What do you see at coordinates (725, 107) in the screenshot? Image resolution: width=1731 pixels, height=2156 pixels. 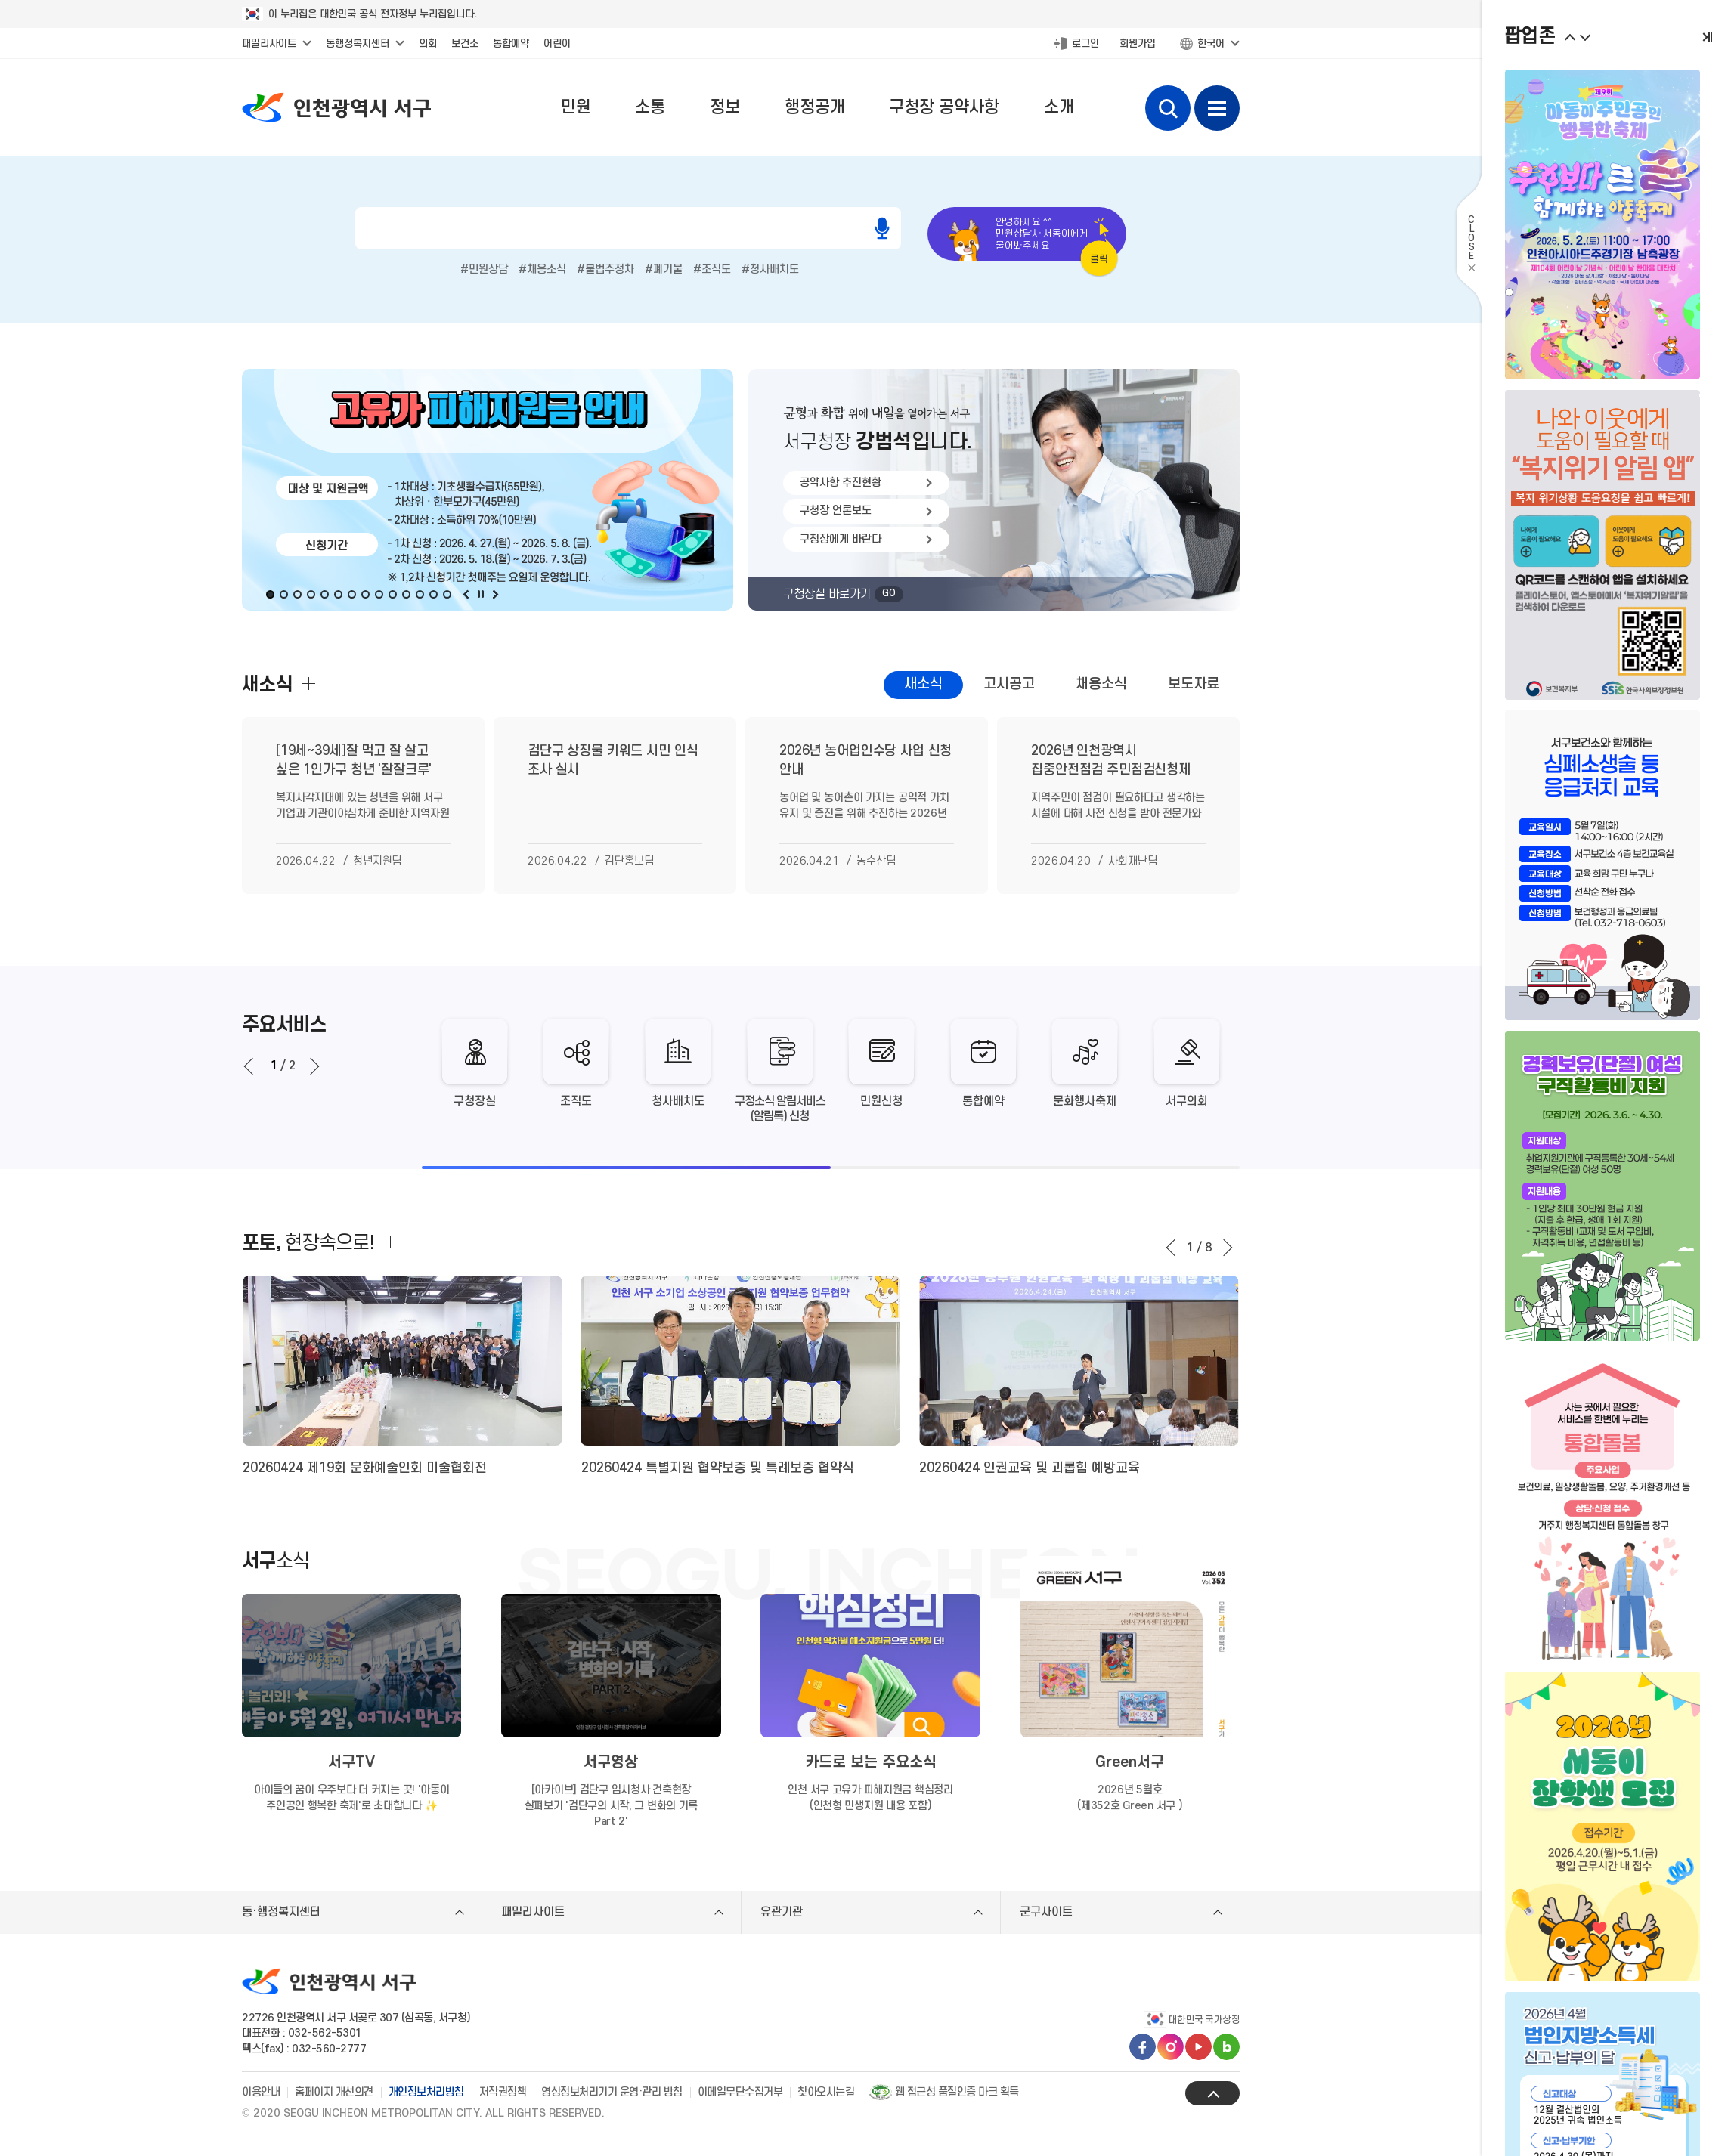 I see `정보` at bounding box center [725, 107].